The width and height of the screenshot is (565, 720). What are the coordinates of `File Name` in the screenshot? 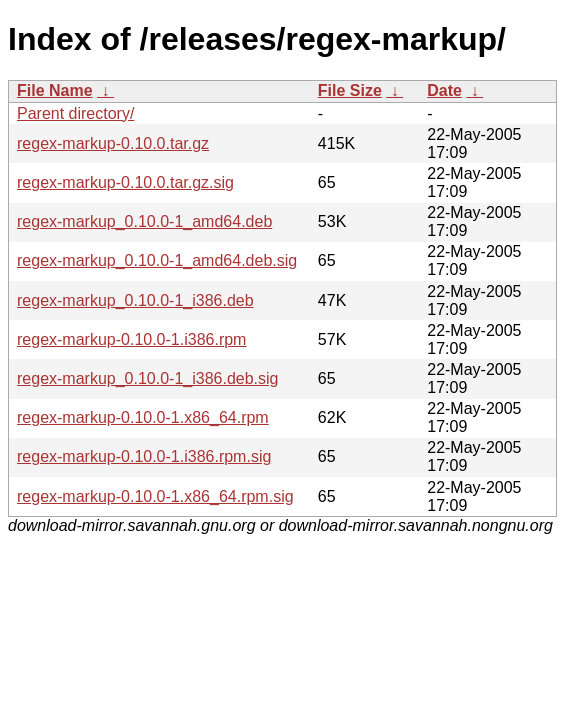 It's located at (55, 90).